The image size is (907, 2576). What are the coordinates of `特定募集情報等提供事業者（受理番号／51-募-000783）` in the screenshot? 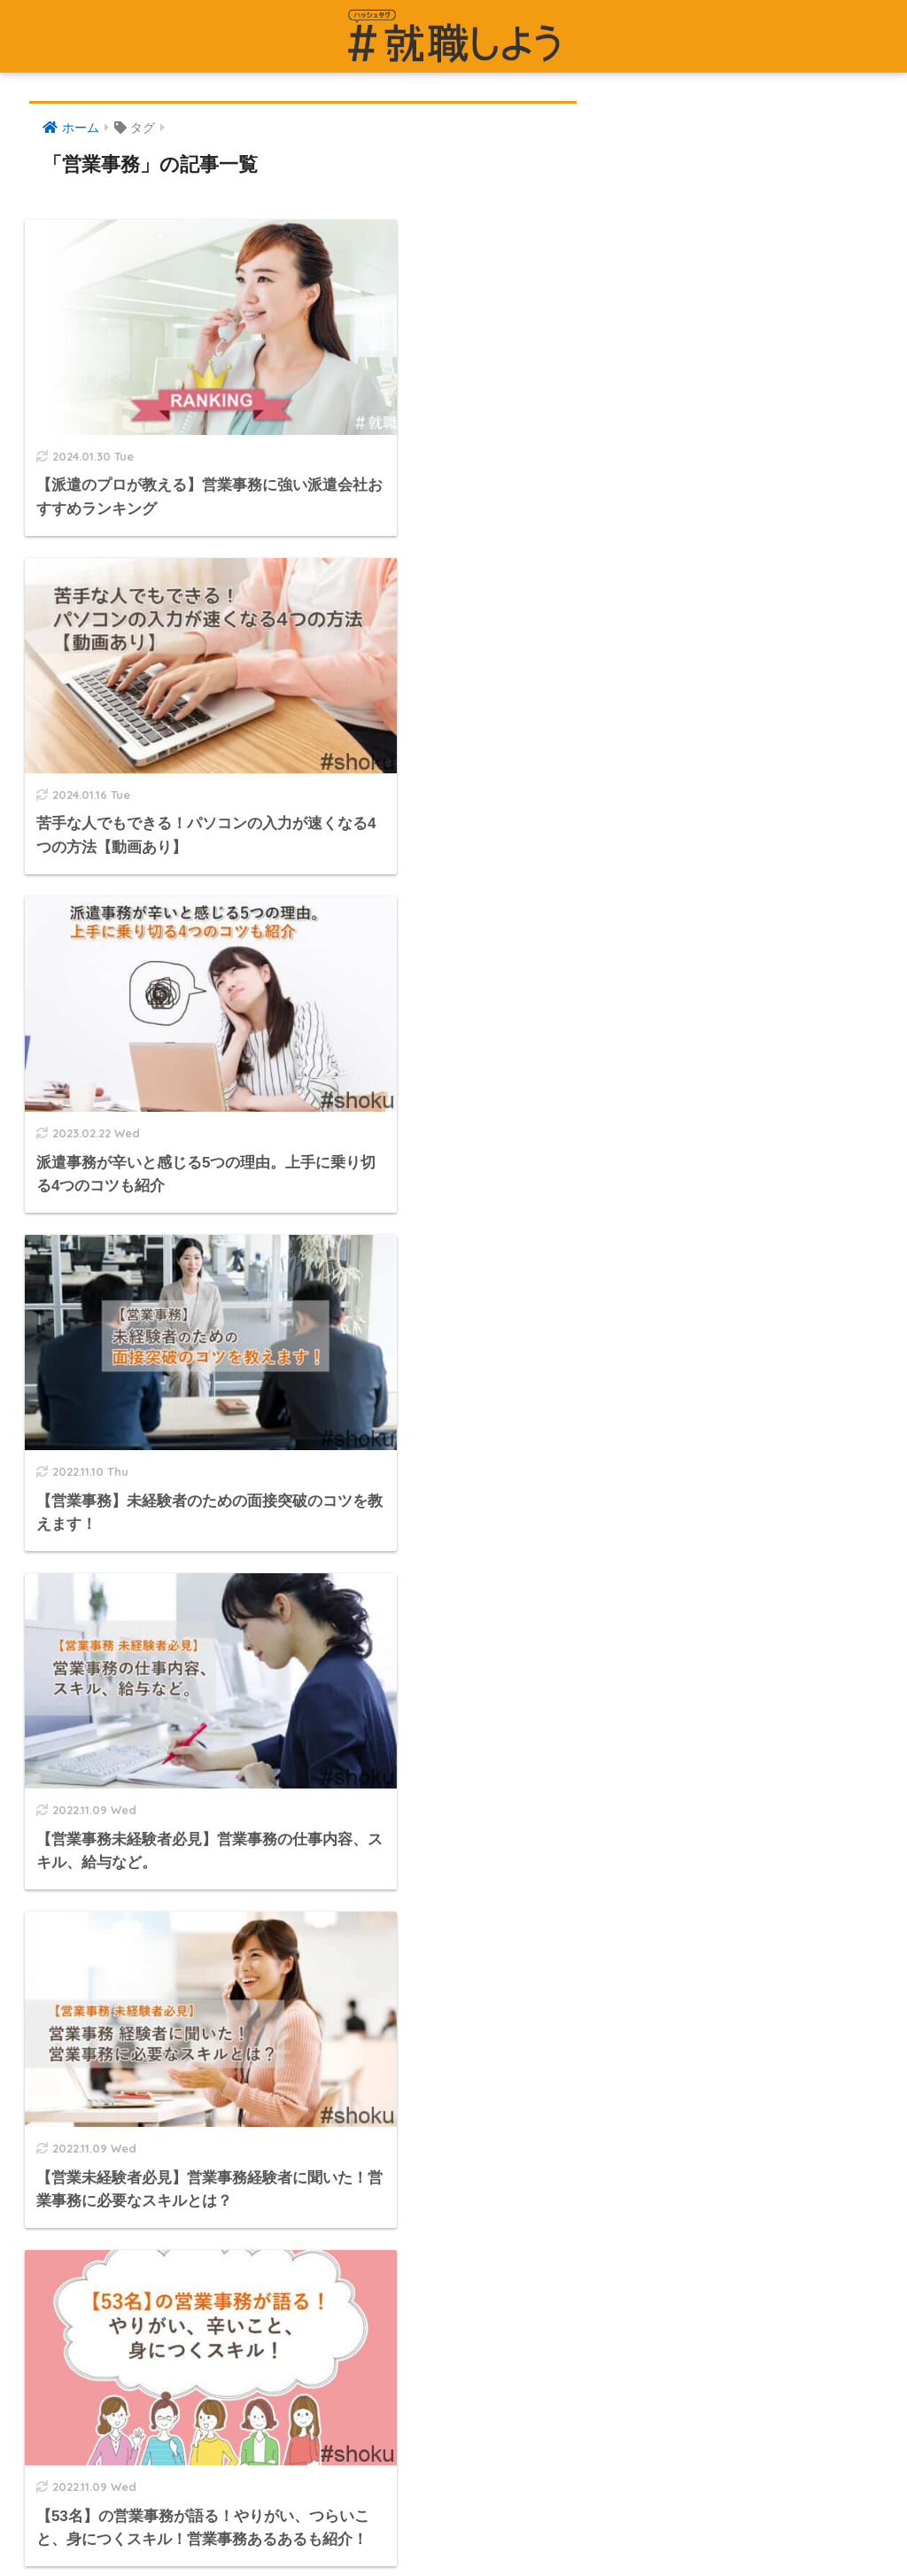 It's located at (195, 2091).